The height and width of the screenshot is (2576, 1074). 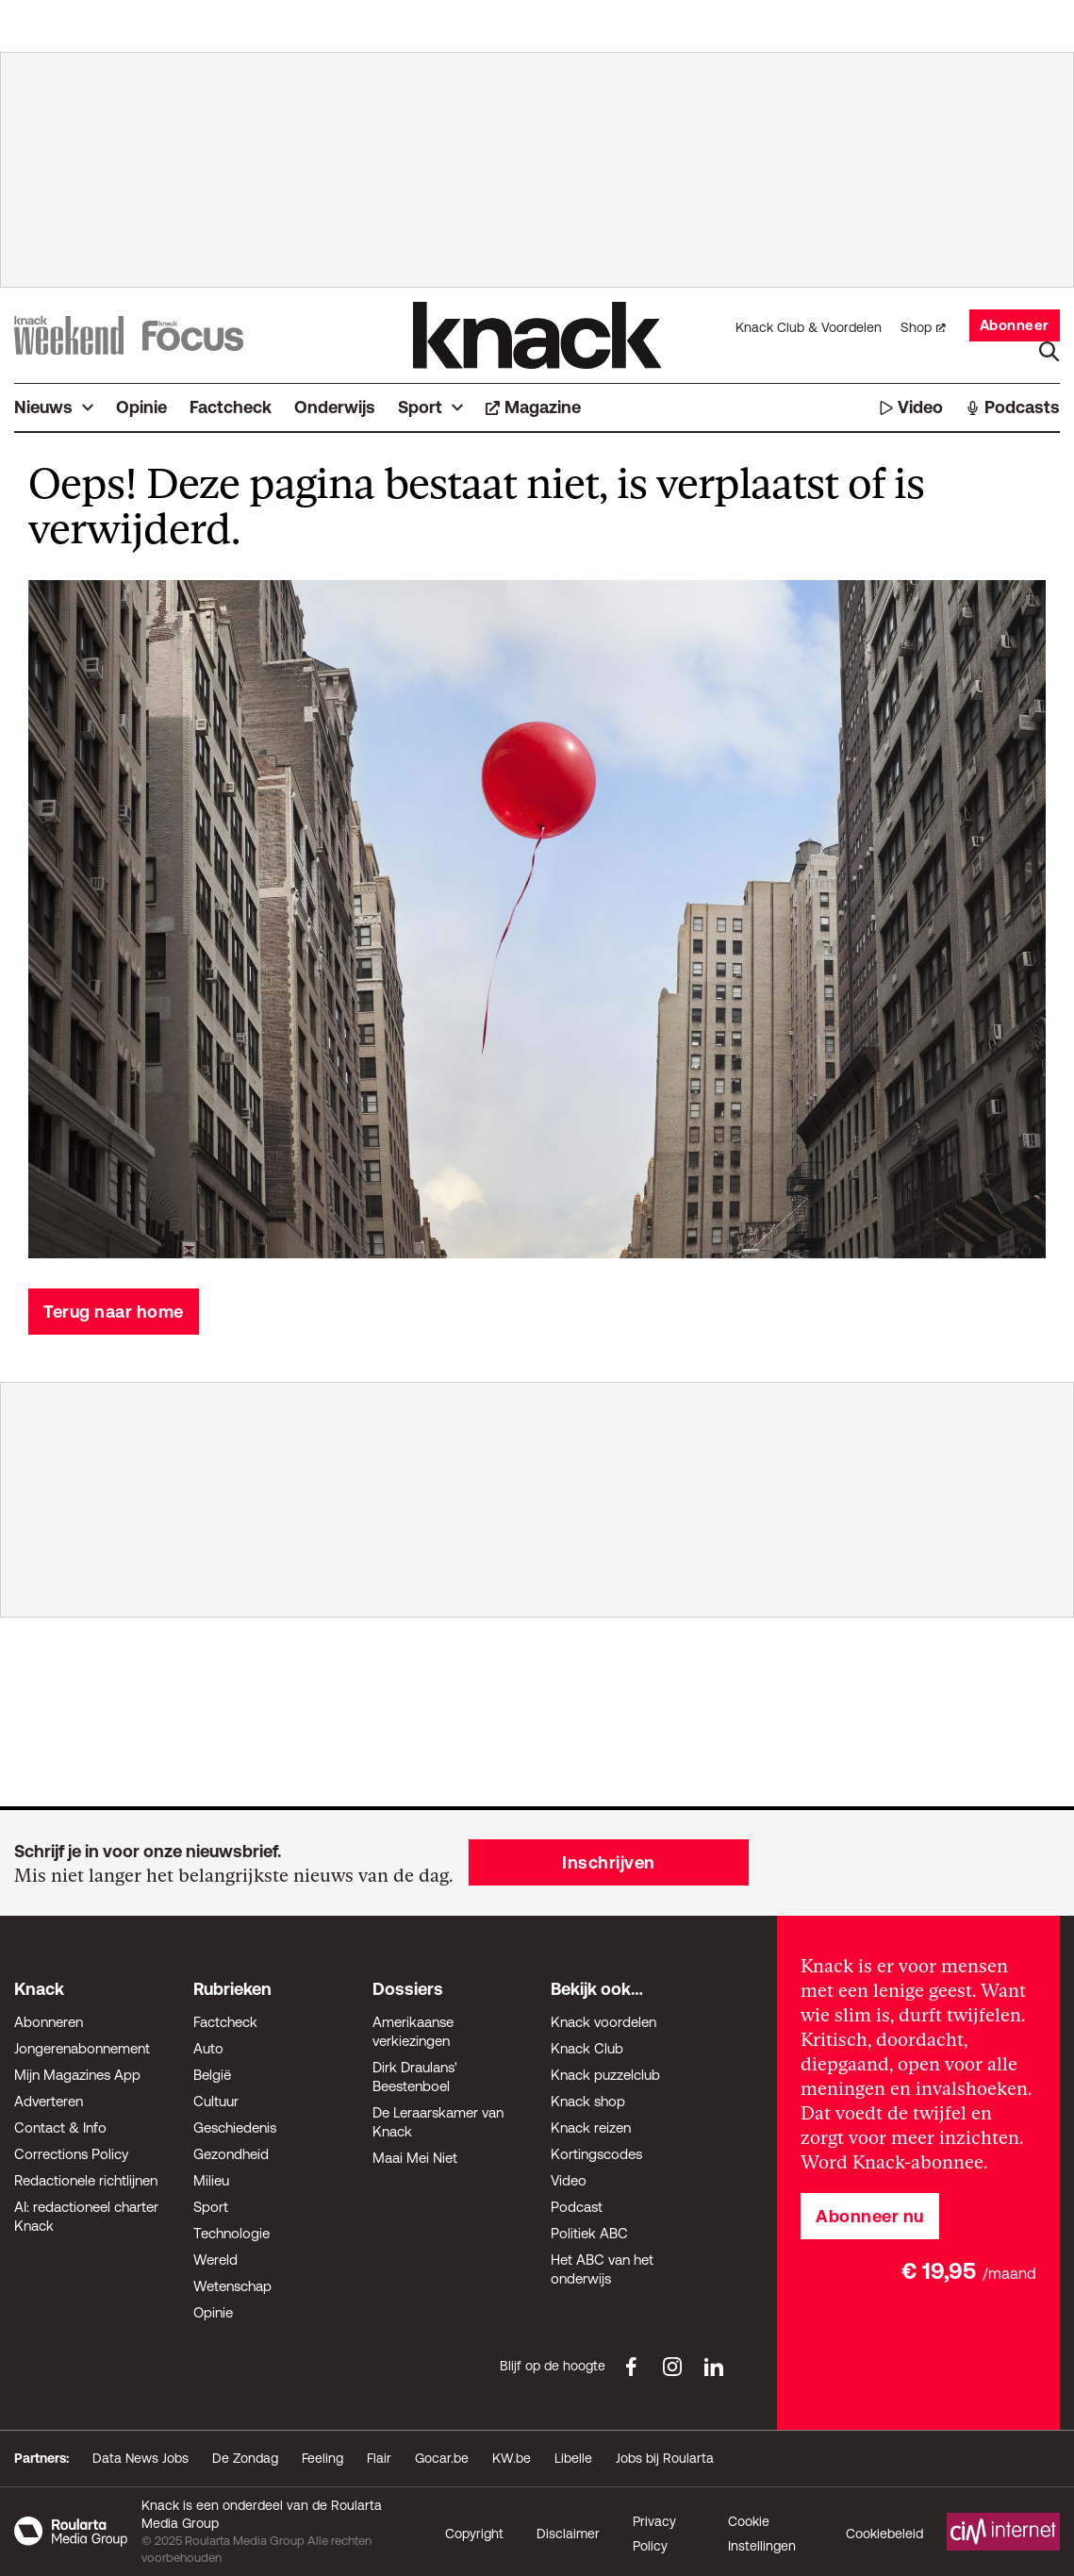 I want to click on Jongerenabonnement, so click(x=82, y=2048).